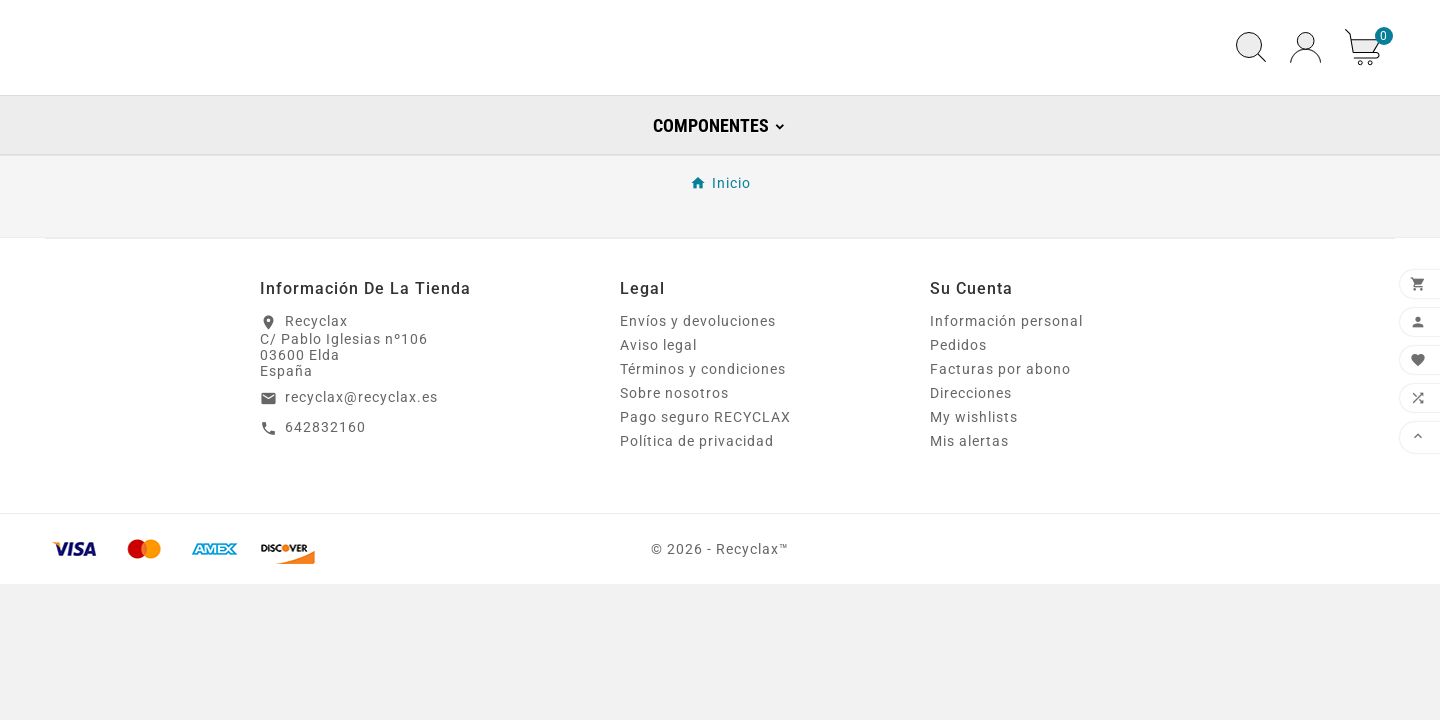 This screenshot has height=720, width=1440. I want to click on Direcciones, so click(971, 451).